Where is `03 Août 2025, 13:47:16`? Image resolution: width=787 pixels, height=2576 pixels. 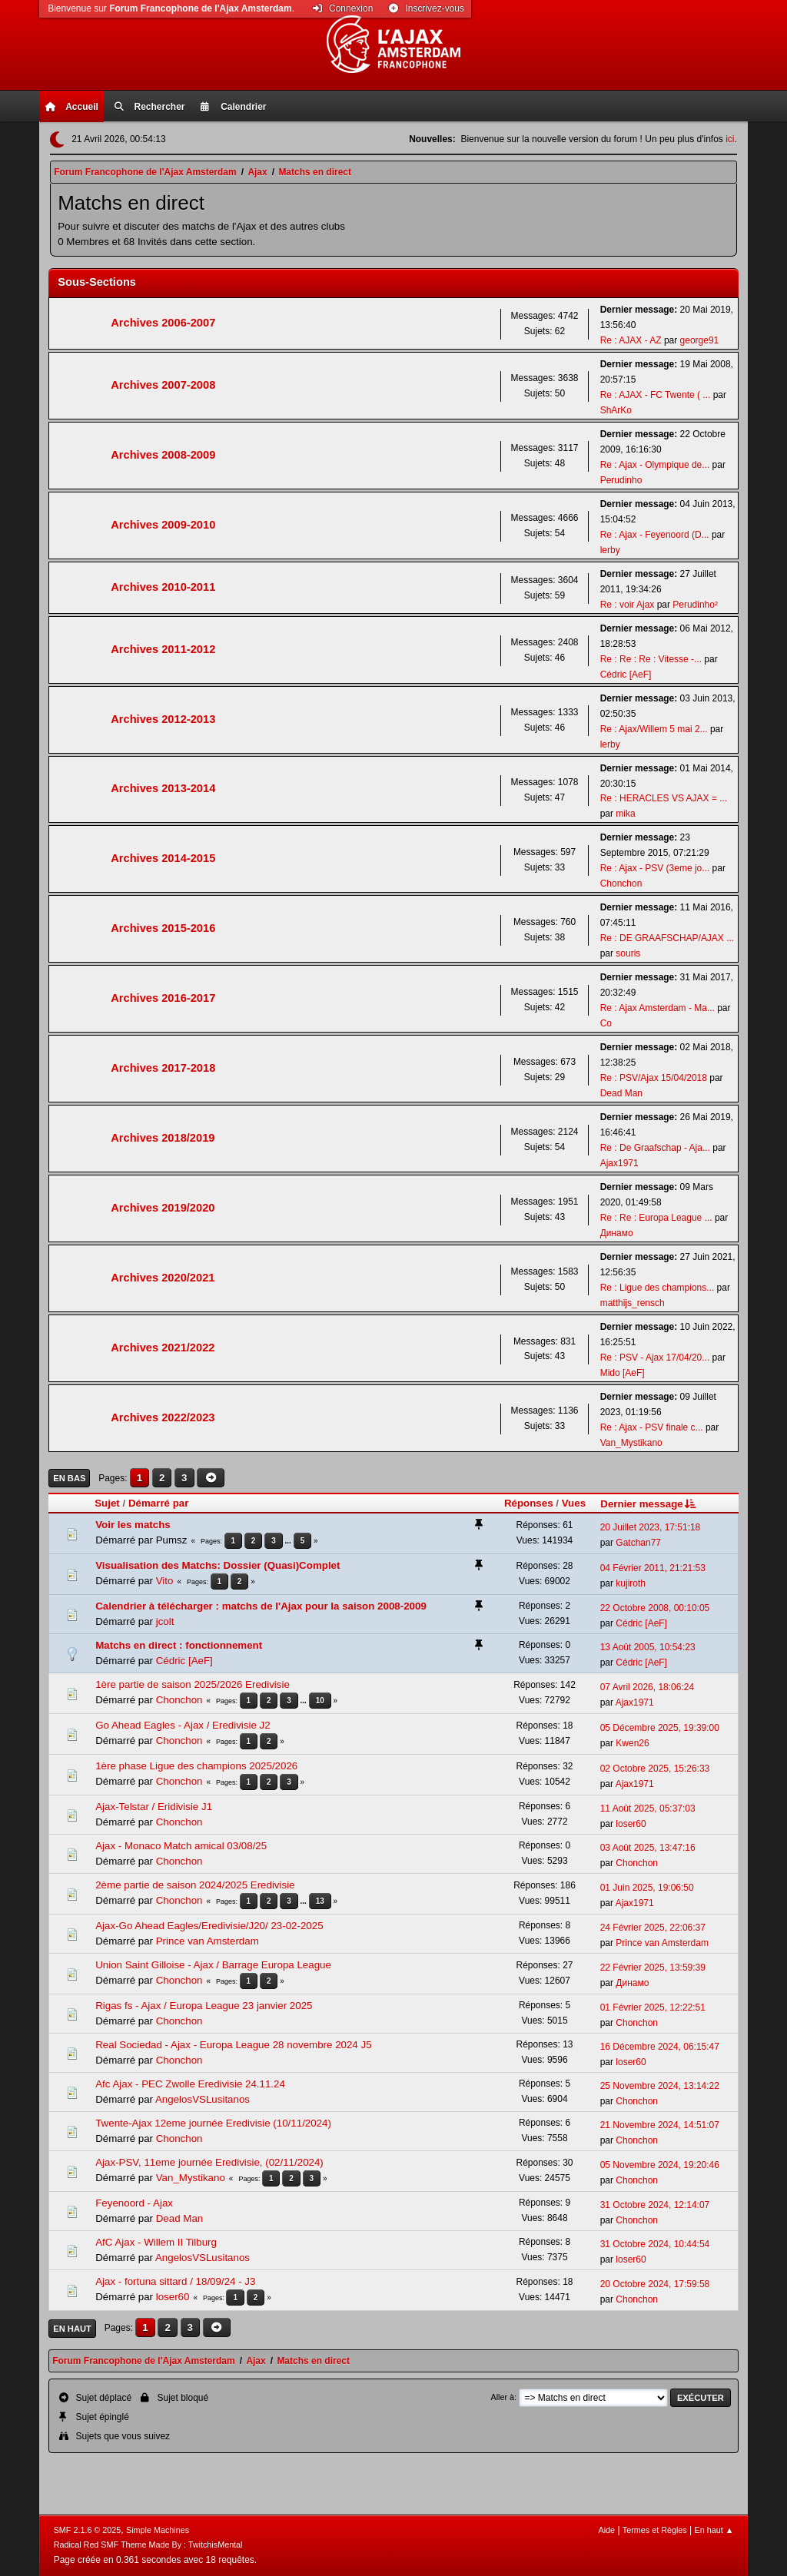 03 Août 2025, 13:47:16 is located at coordinates (648, 1847).